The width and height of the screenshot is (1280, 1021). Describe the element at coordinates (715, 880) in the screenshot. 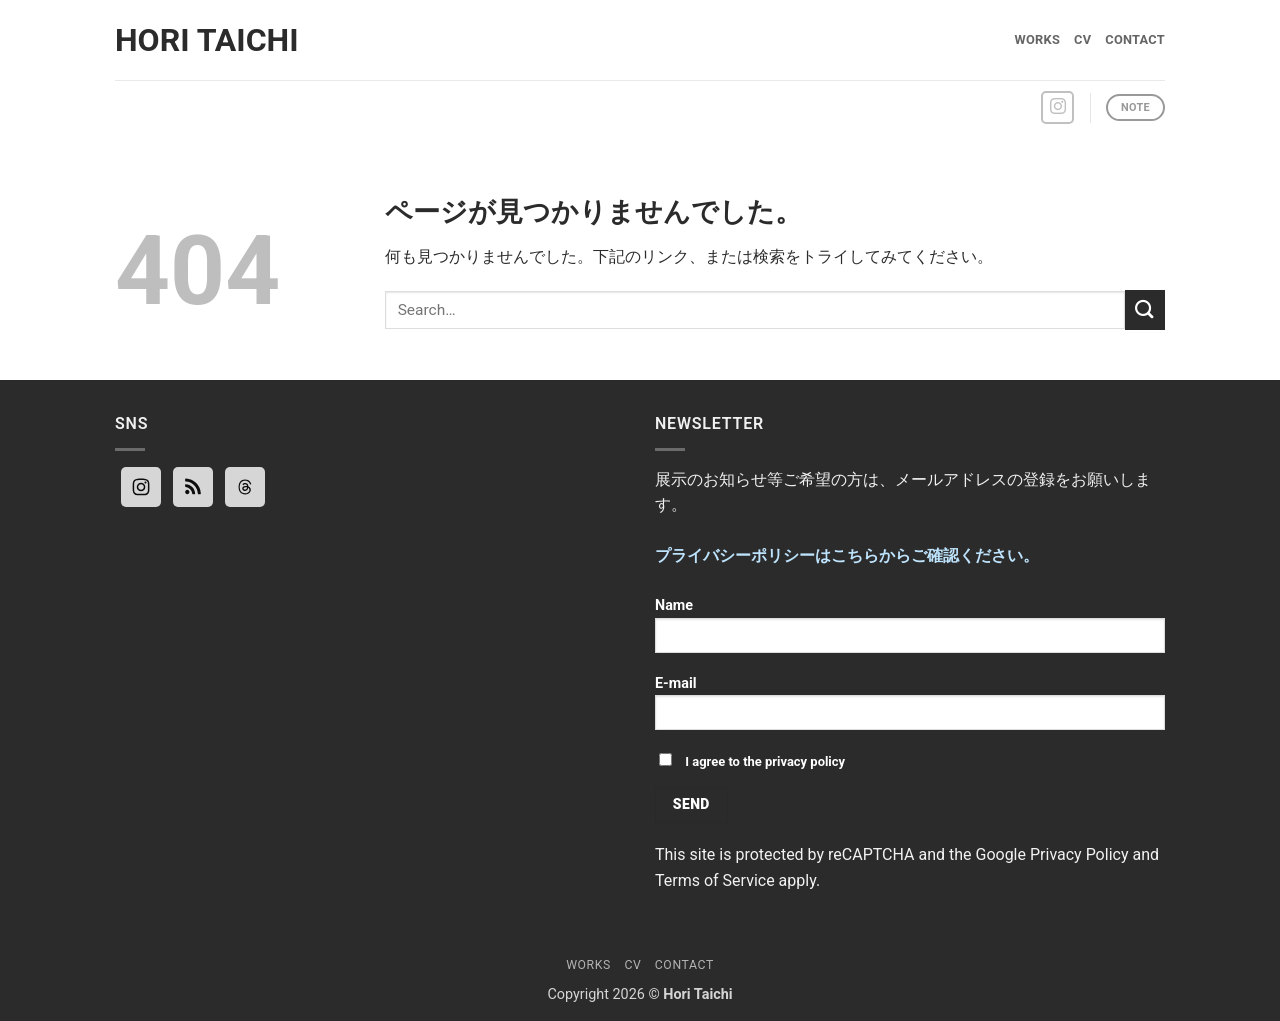

I see `Terms of Service` at that location.